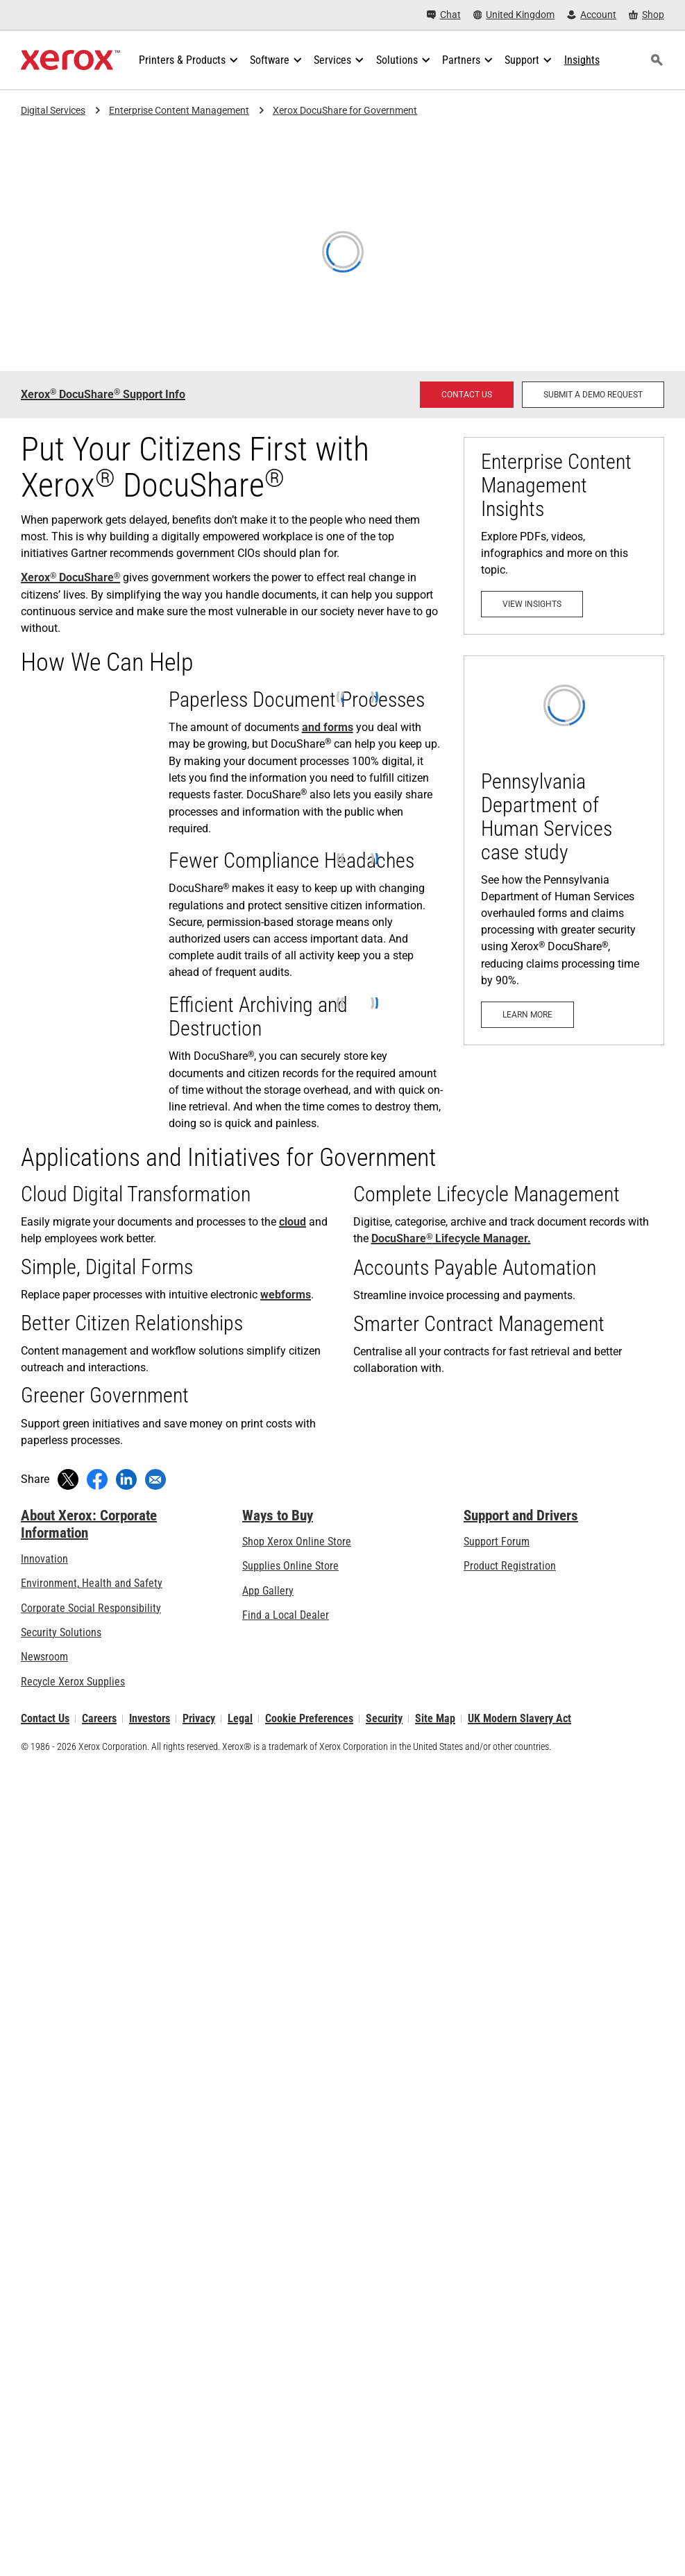 The width and height of the screenshot is (685, 2576). Describe the element at coordinates (179, 110) in the screenshot. I see `Enterprise Content Management` at that location.